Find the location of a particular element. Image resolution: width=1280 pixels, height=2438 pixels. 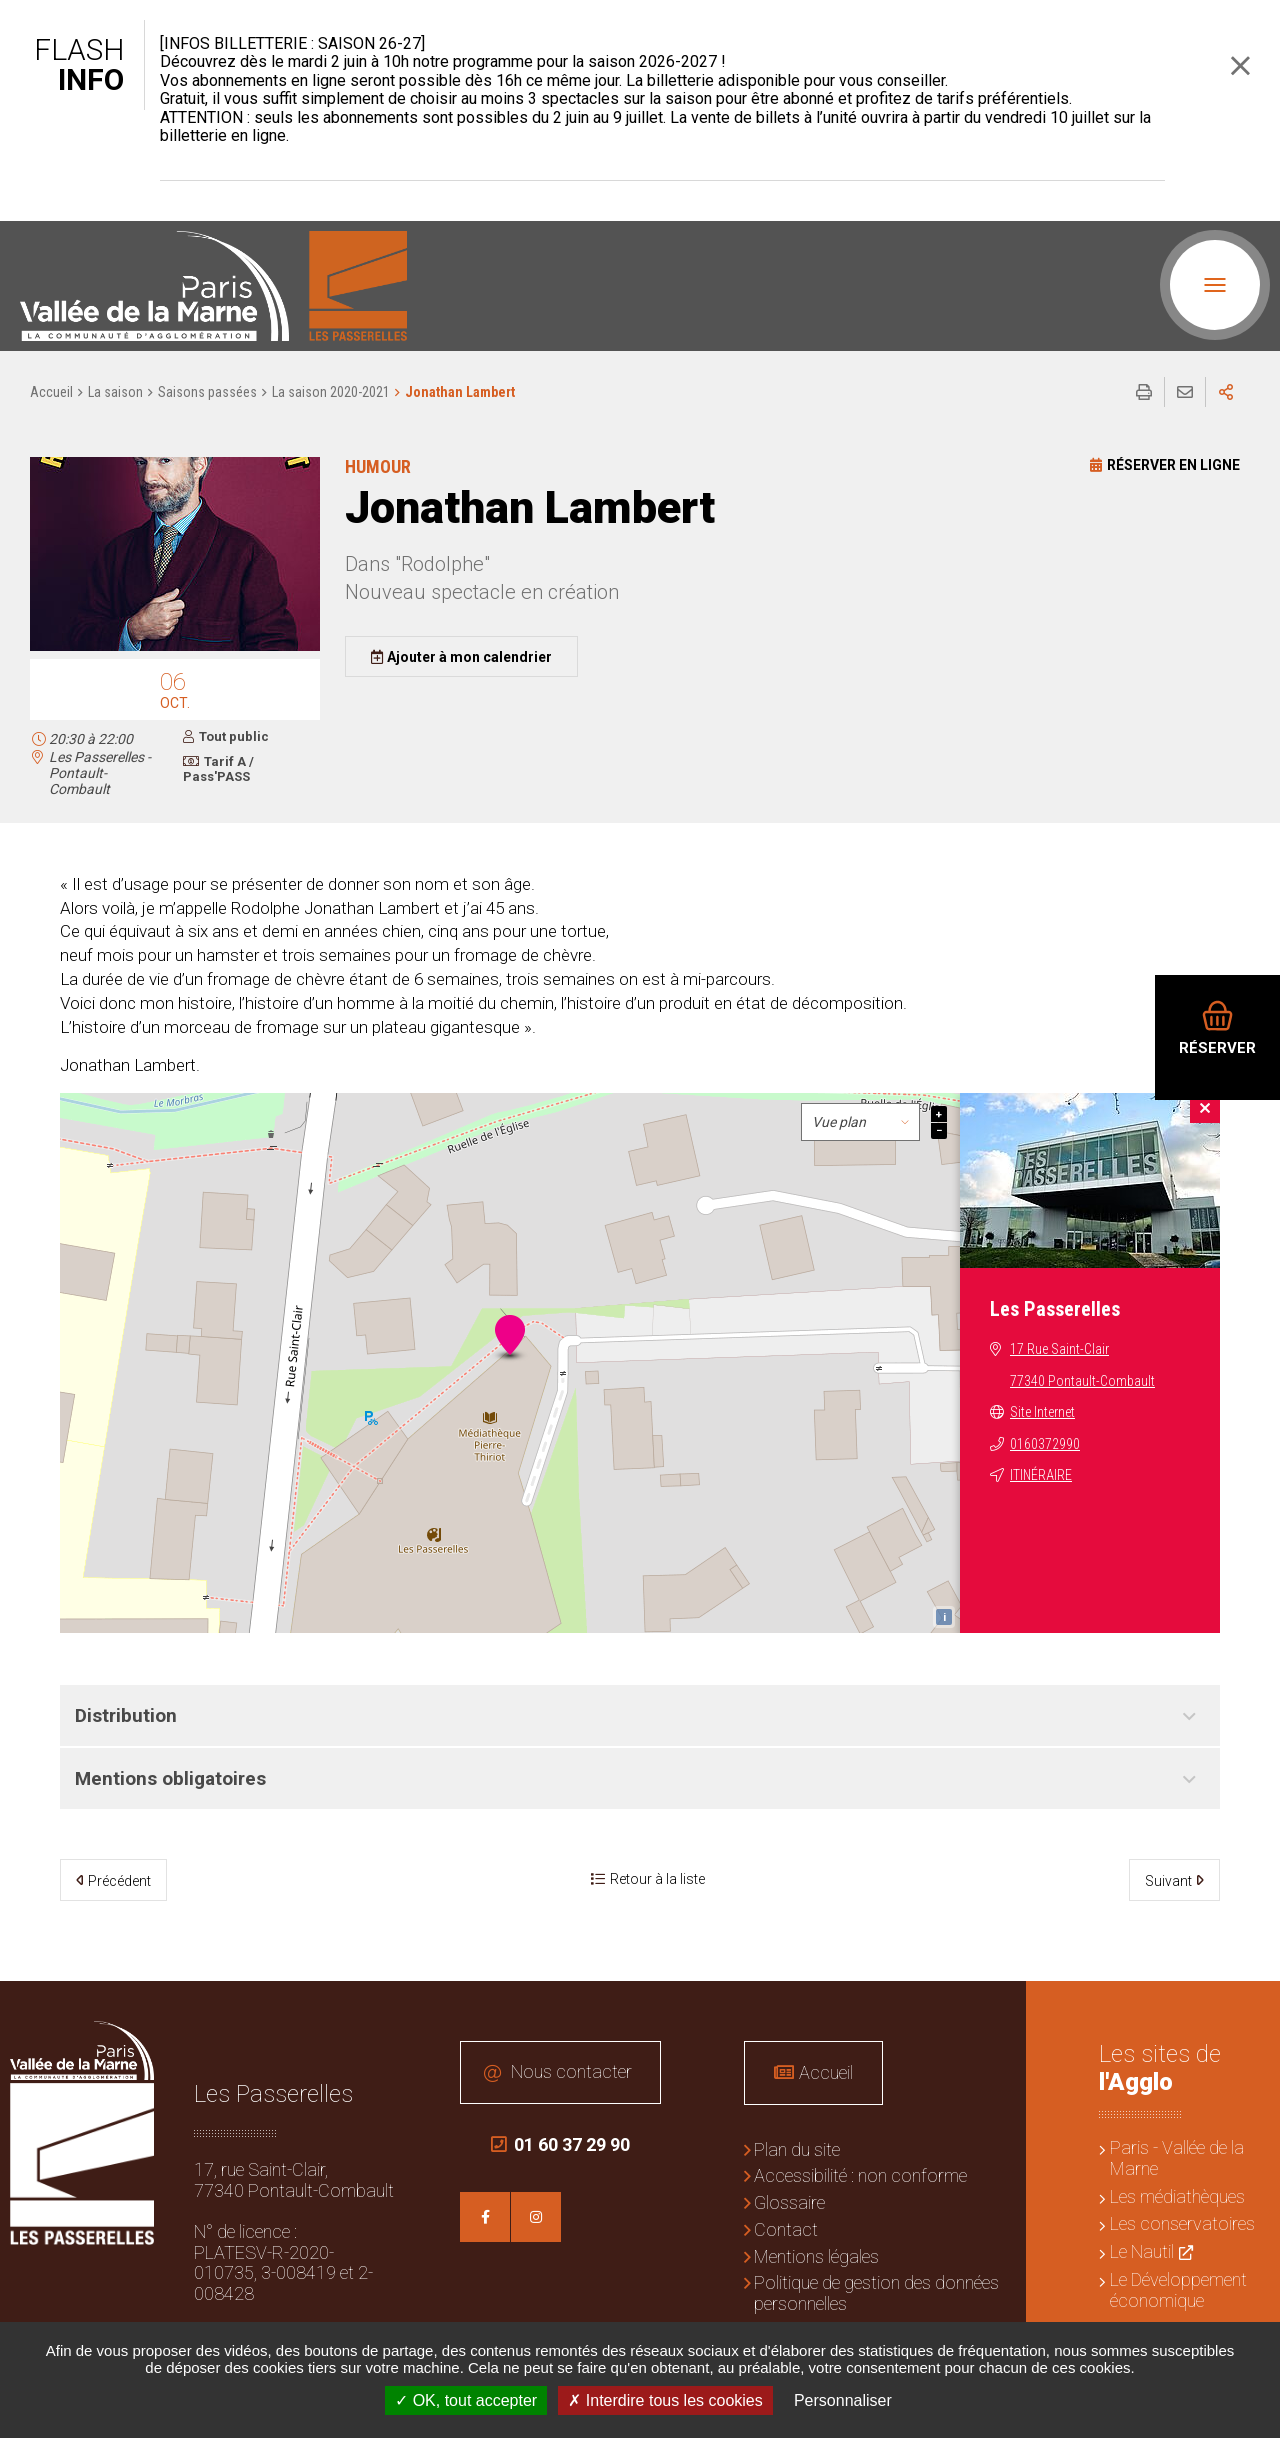

Mentions légales is located at coordinates (816, 2256).